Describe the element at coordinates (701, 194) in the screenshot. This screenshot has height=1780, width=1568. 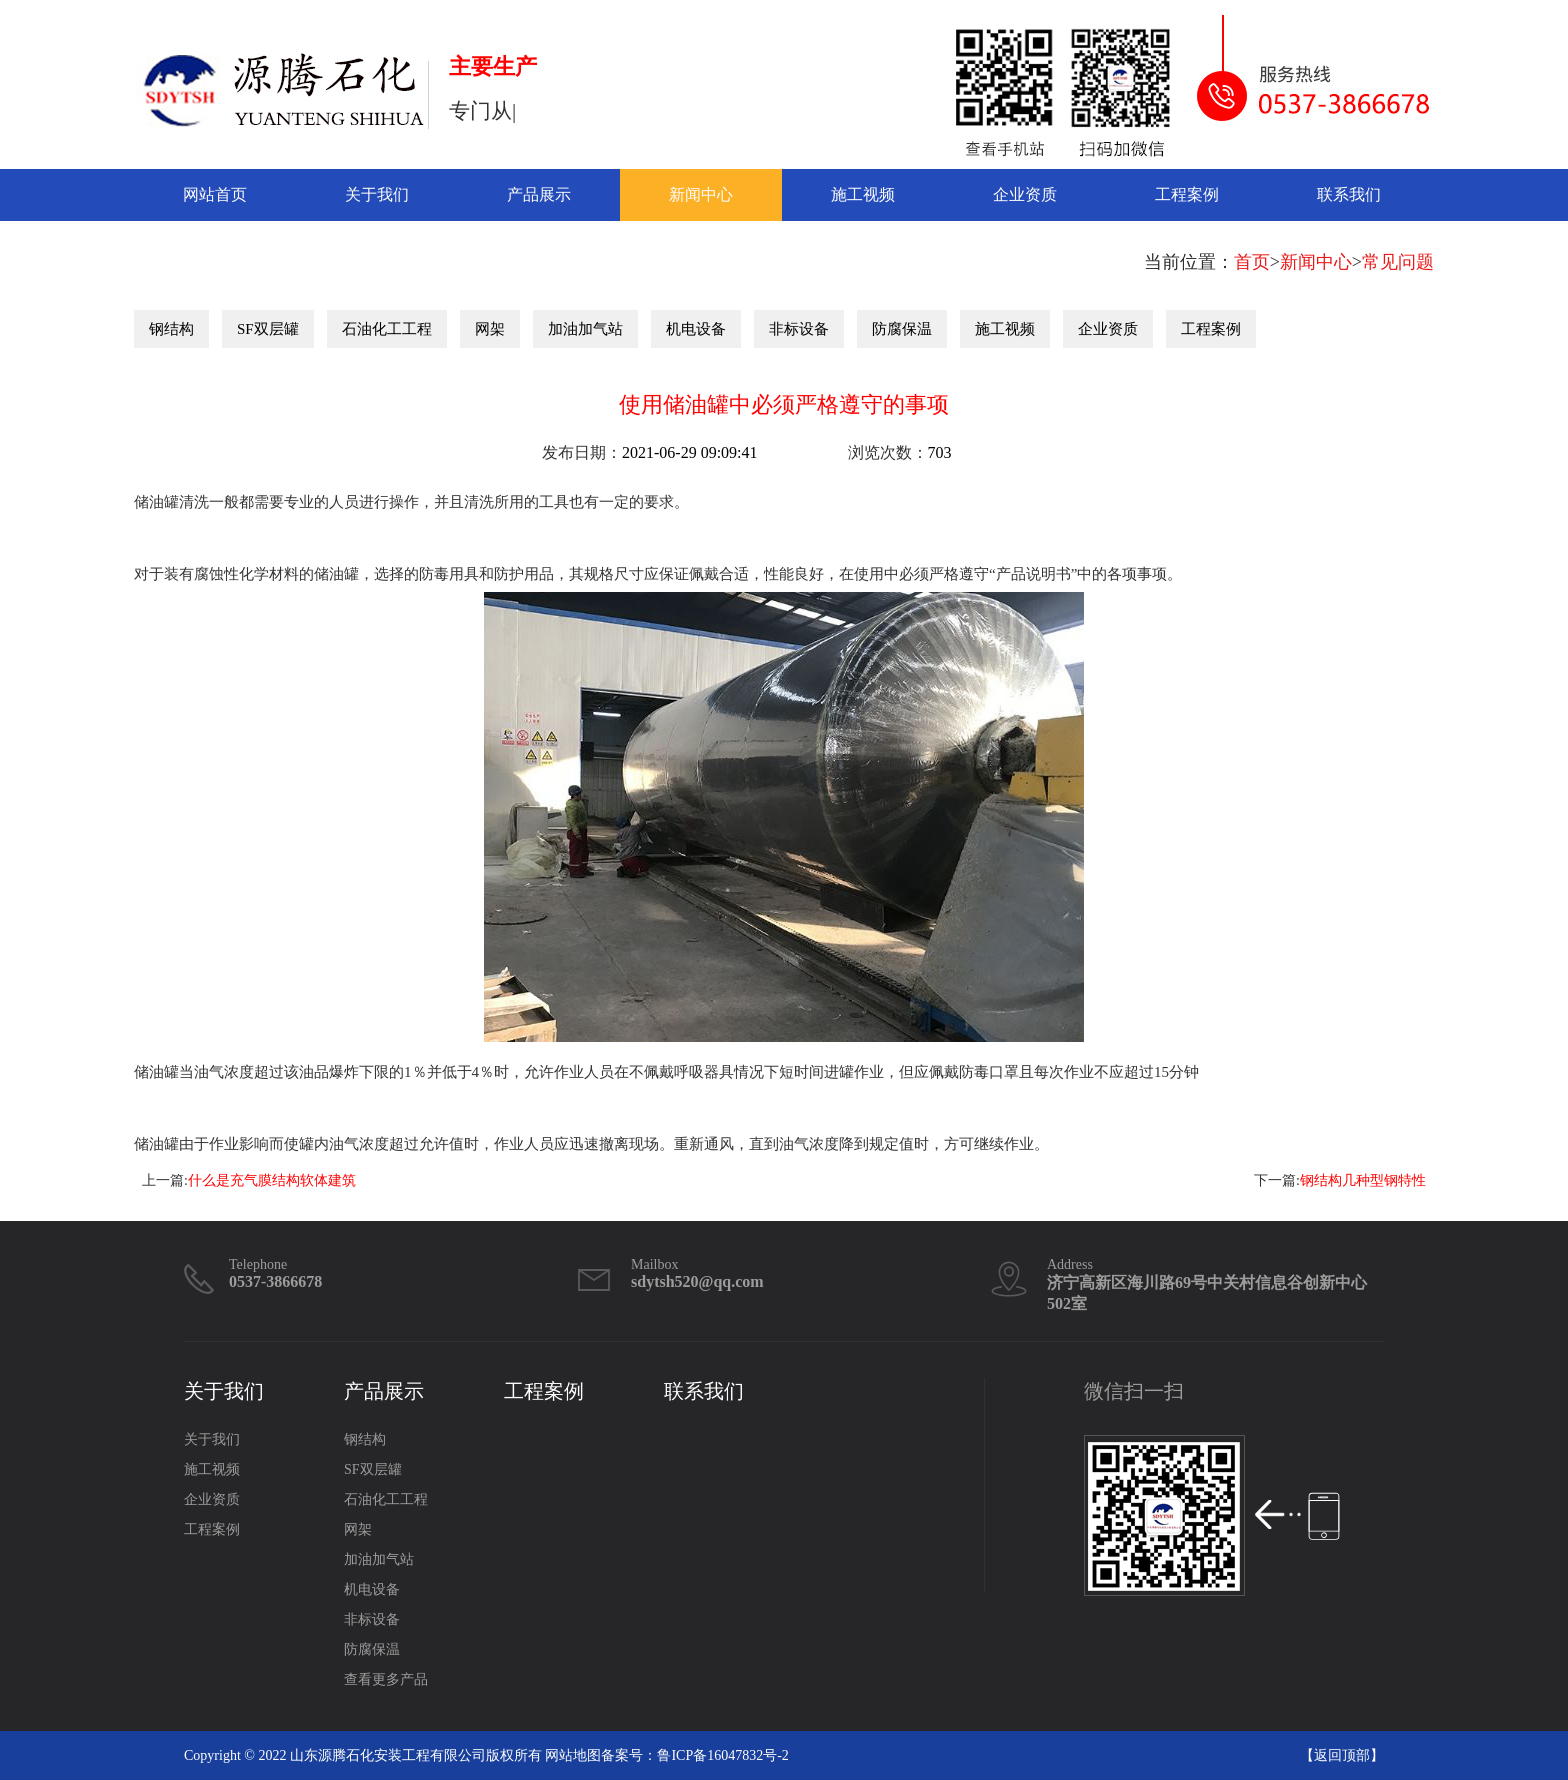
I see `新闻中心` at that location.